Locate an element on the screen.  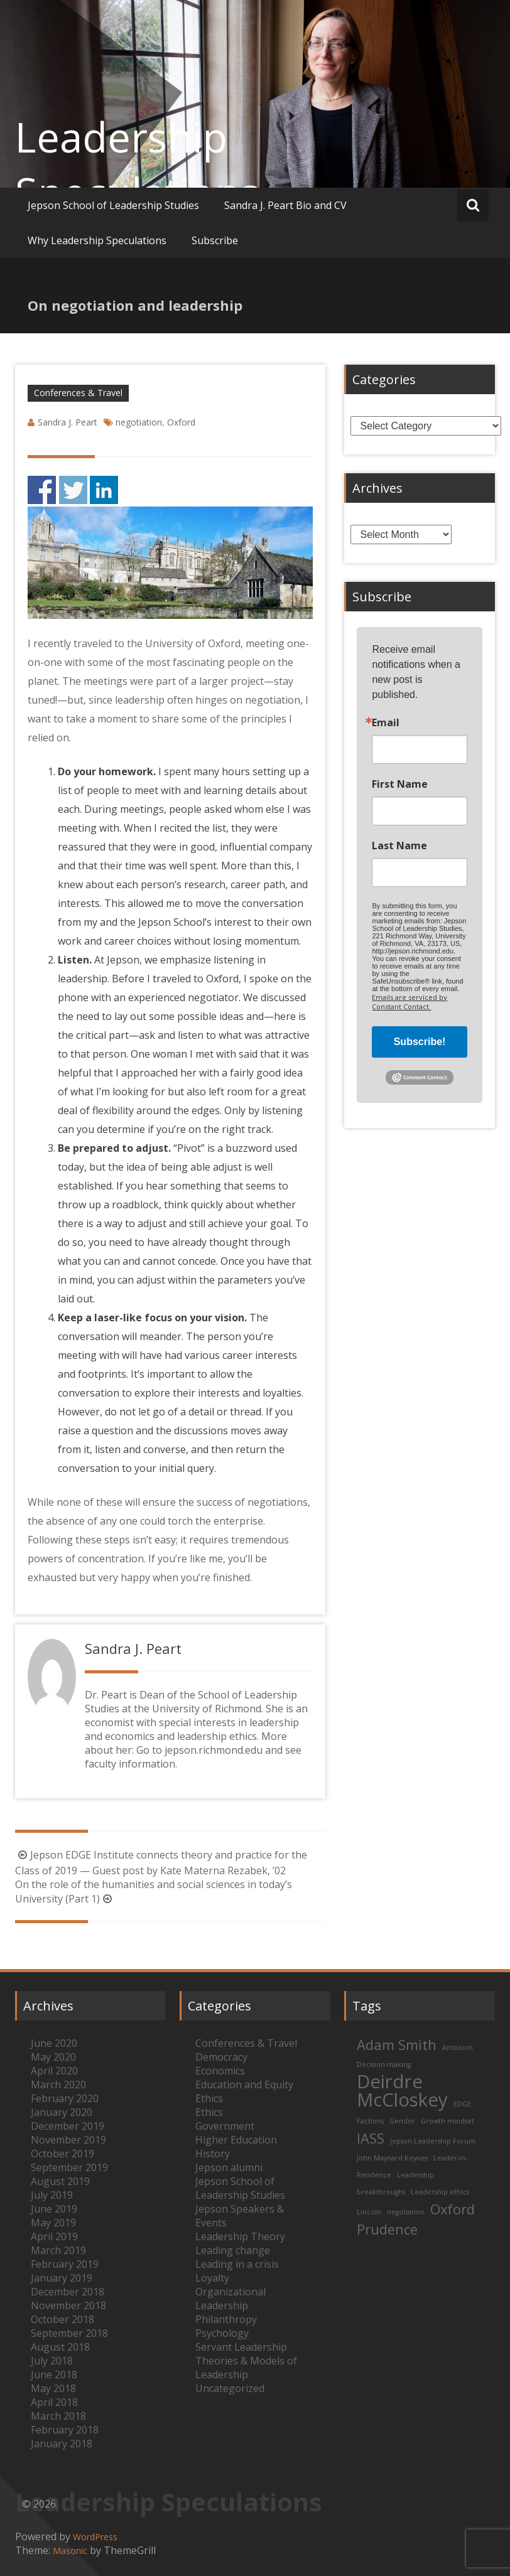
Sandra J. Peart is located at coordinates (67, 422).